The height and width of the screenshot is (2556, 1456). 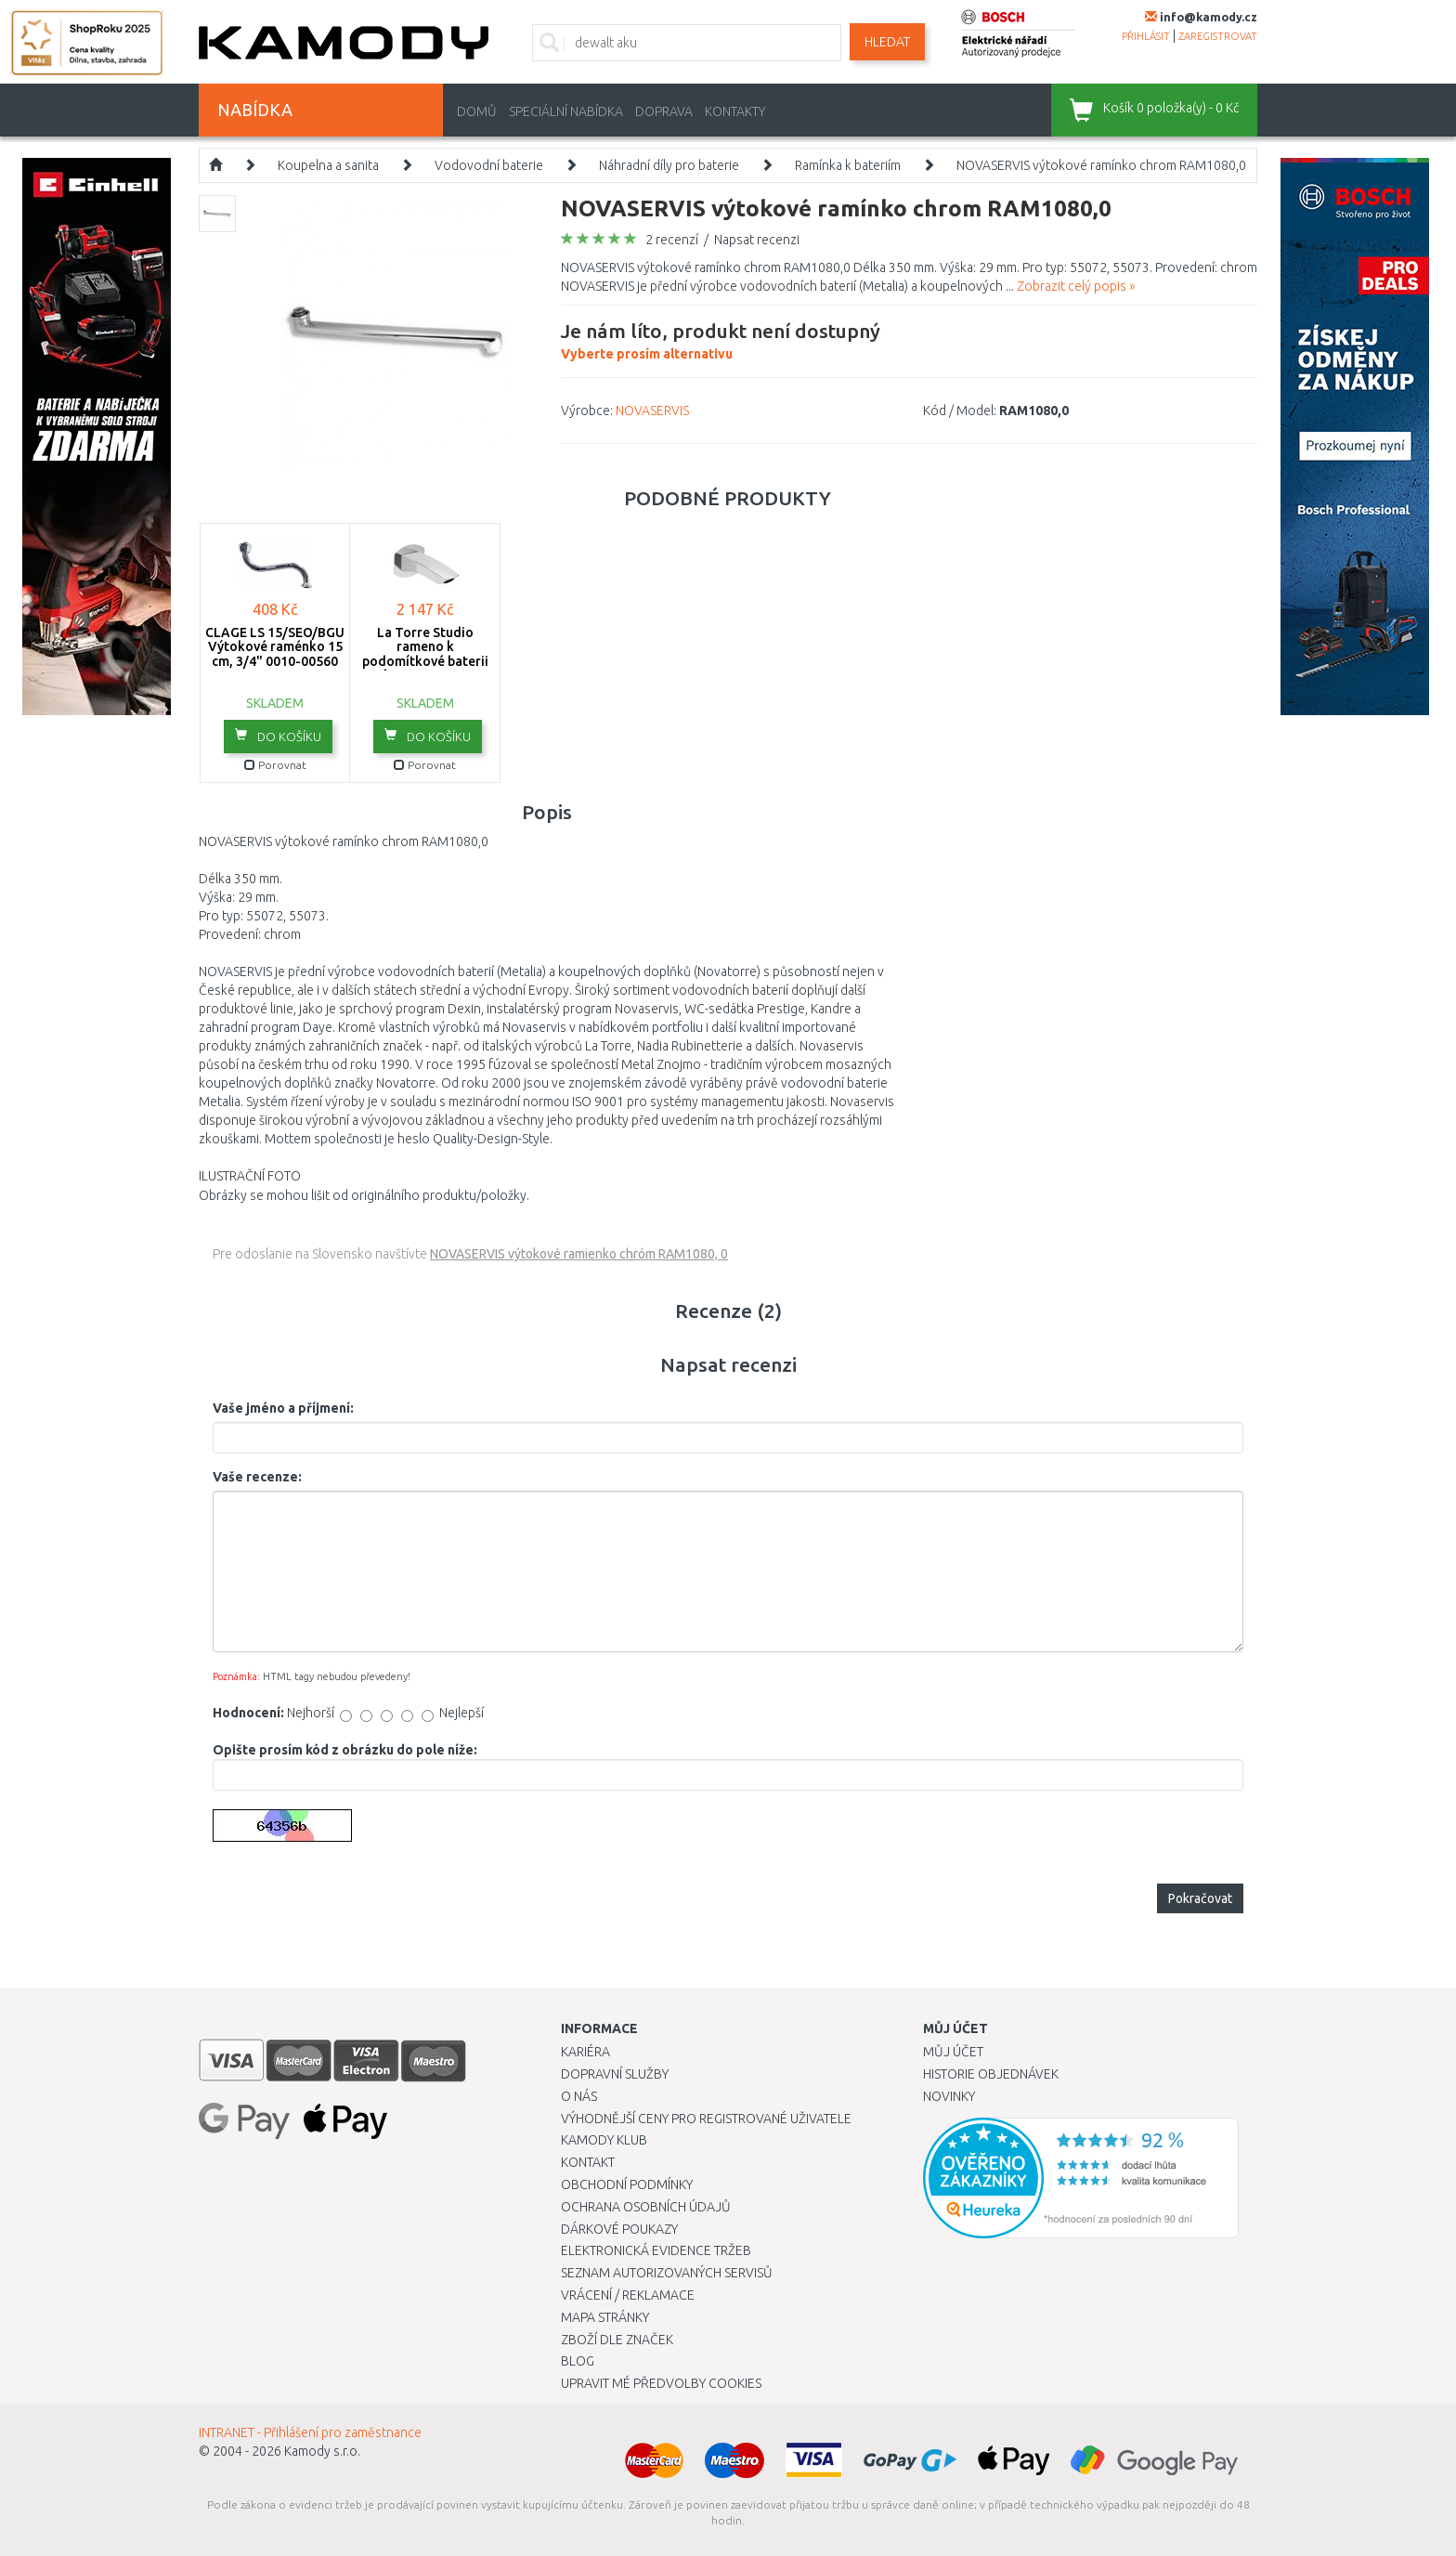 What do you see at coordinates (615, 2074) in the screenshot?
I see `Dopravní služby` at bounding box center [615, 2074].